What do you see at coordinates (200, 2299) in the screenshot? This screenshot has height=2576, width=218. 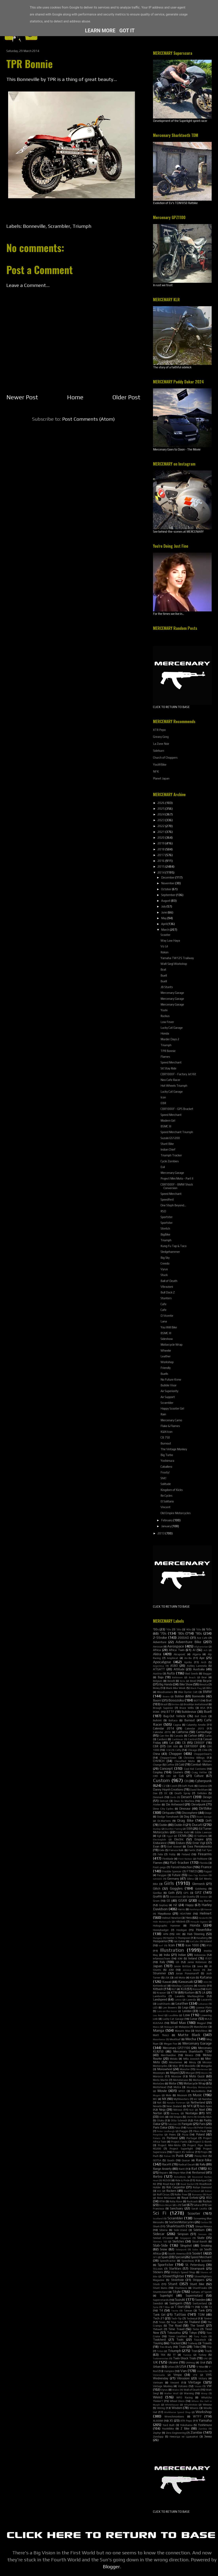 I see `Sweden` at bounding box center [200, 2299].